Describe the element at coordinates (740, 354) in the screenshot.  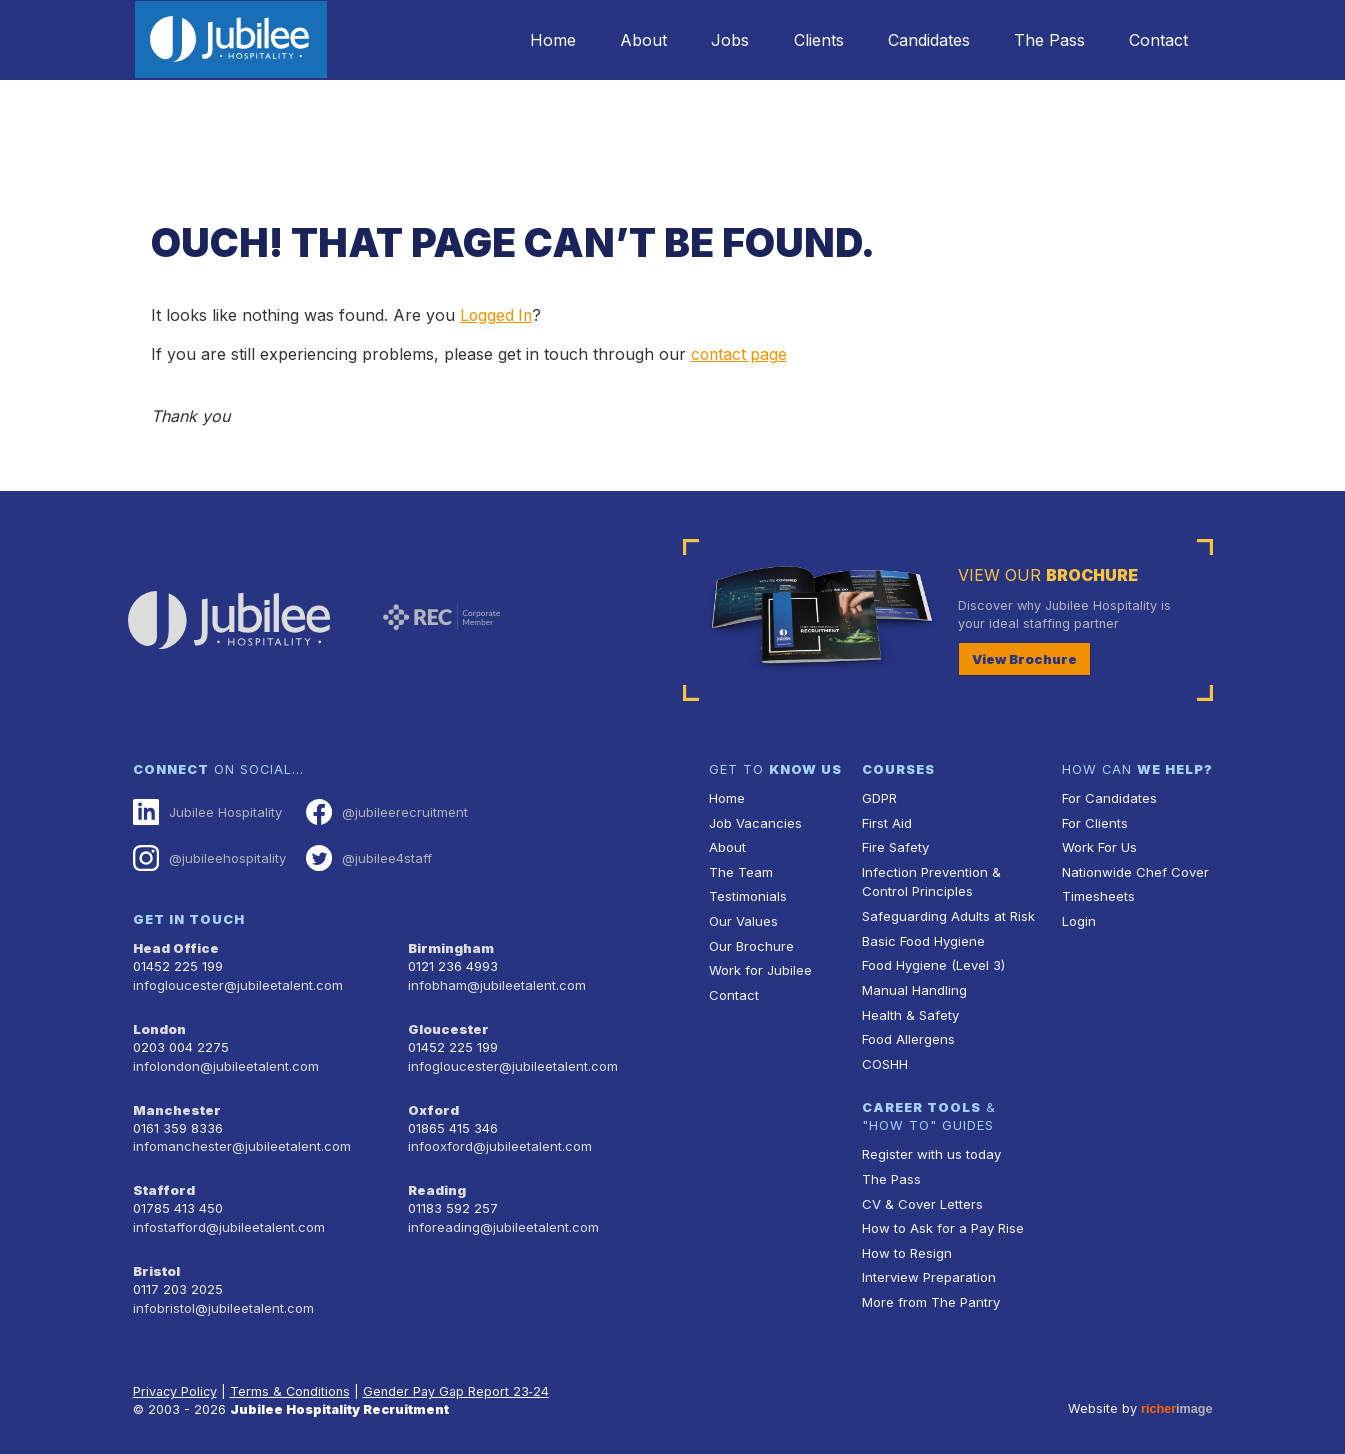
I see `contact page` at that location.